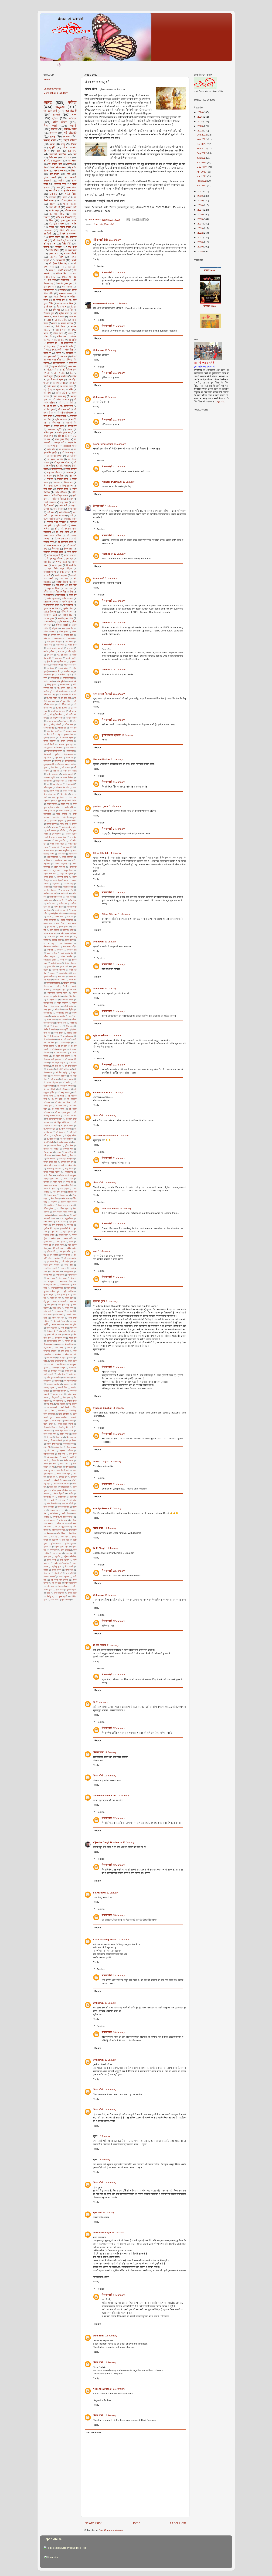 This screenshot has height=2576, width=272. Describe the element at coordinates (53, 157) in the screenshot. I see `विनोद साव` at that location.